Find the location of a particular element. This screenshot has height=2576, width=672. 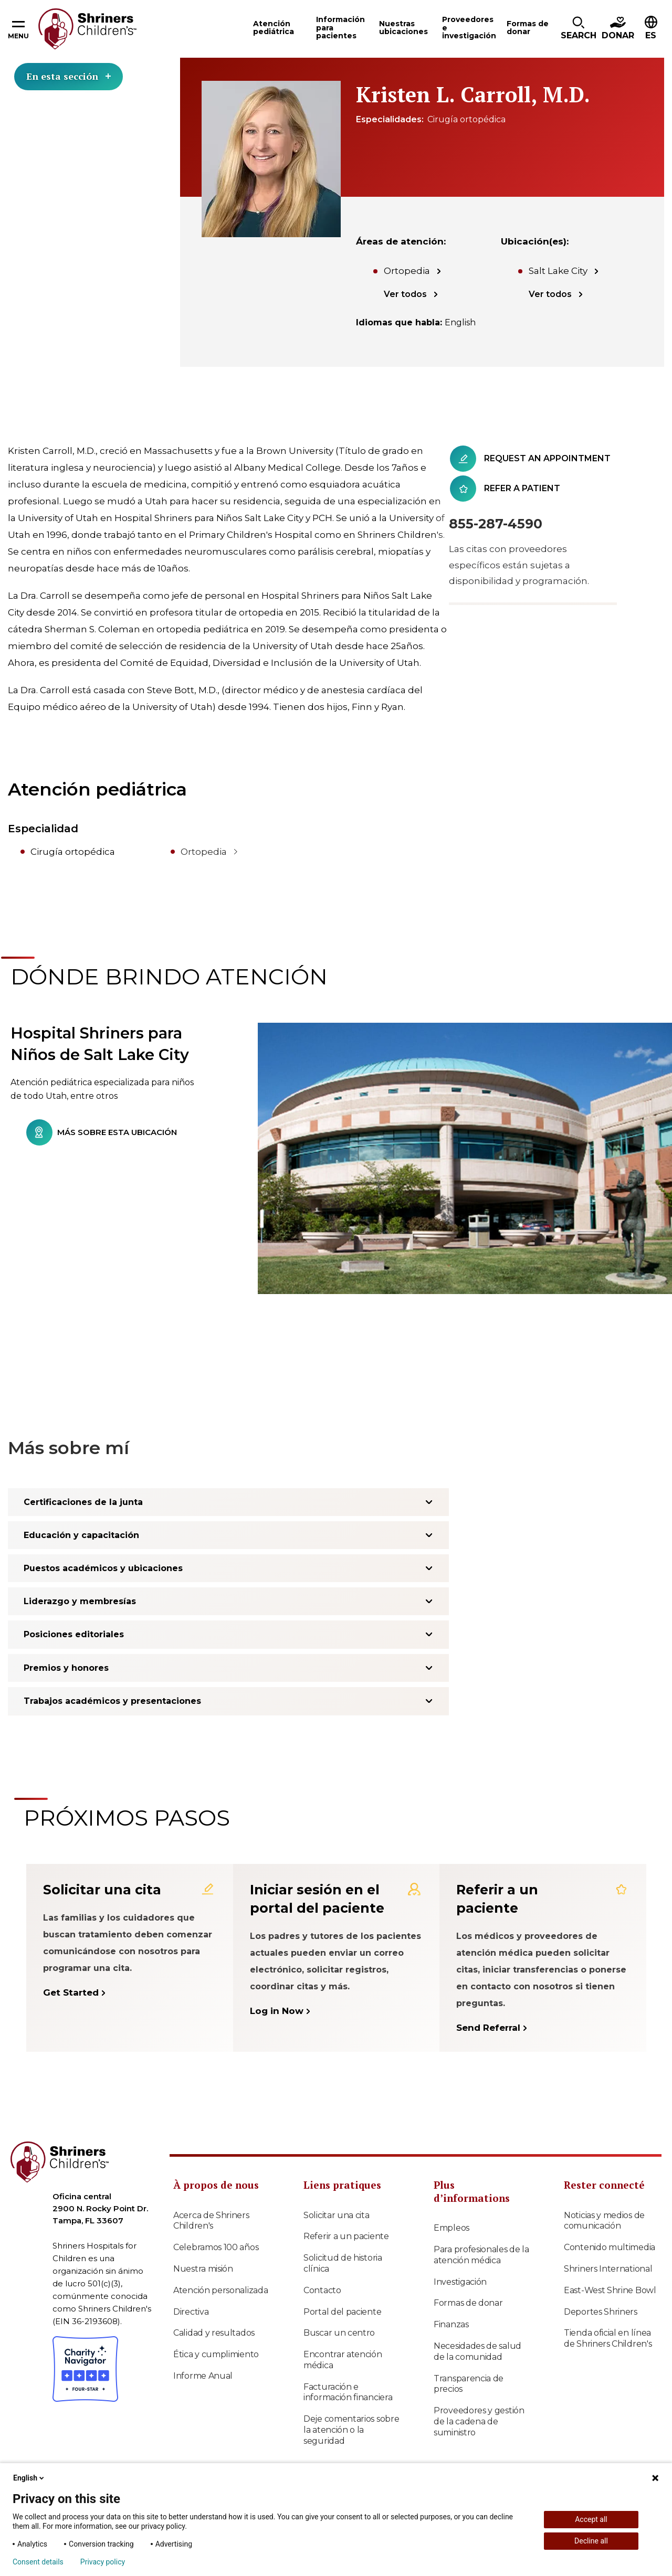

Investigación is located at coordinates (460, 2282).